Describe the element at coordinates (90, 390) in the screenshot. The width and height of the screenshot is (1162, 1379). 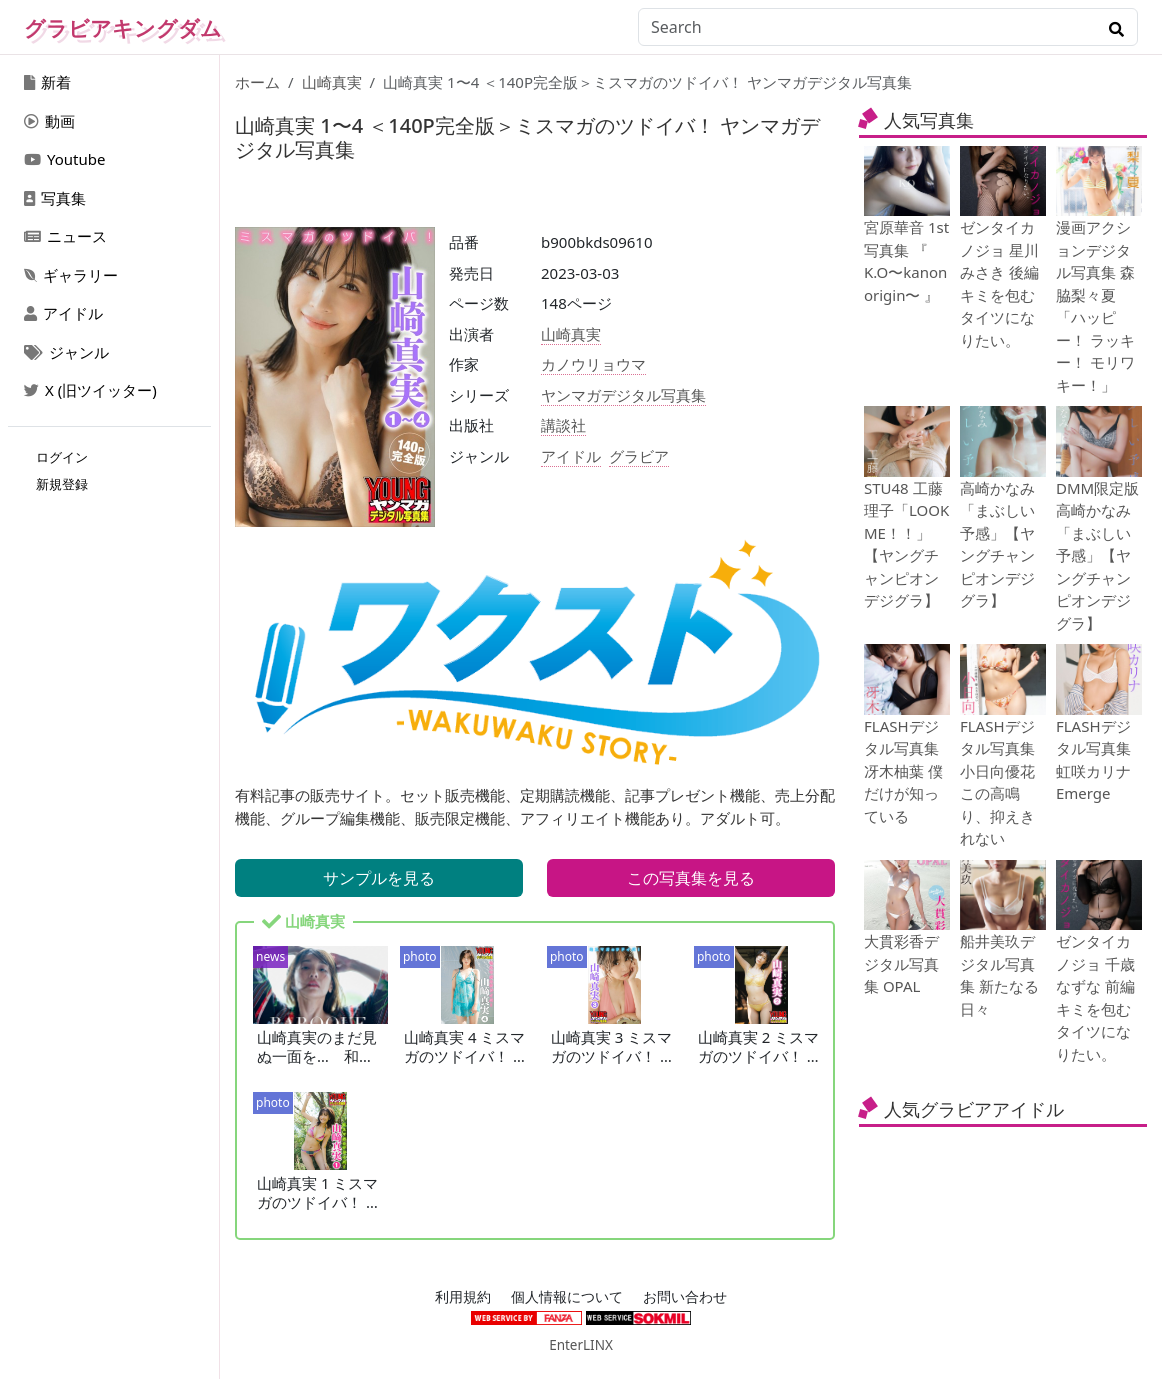
I see `X (旧ツイッター)` at that location.